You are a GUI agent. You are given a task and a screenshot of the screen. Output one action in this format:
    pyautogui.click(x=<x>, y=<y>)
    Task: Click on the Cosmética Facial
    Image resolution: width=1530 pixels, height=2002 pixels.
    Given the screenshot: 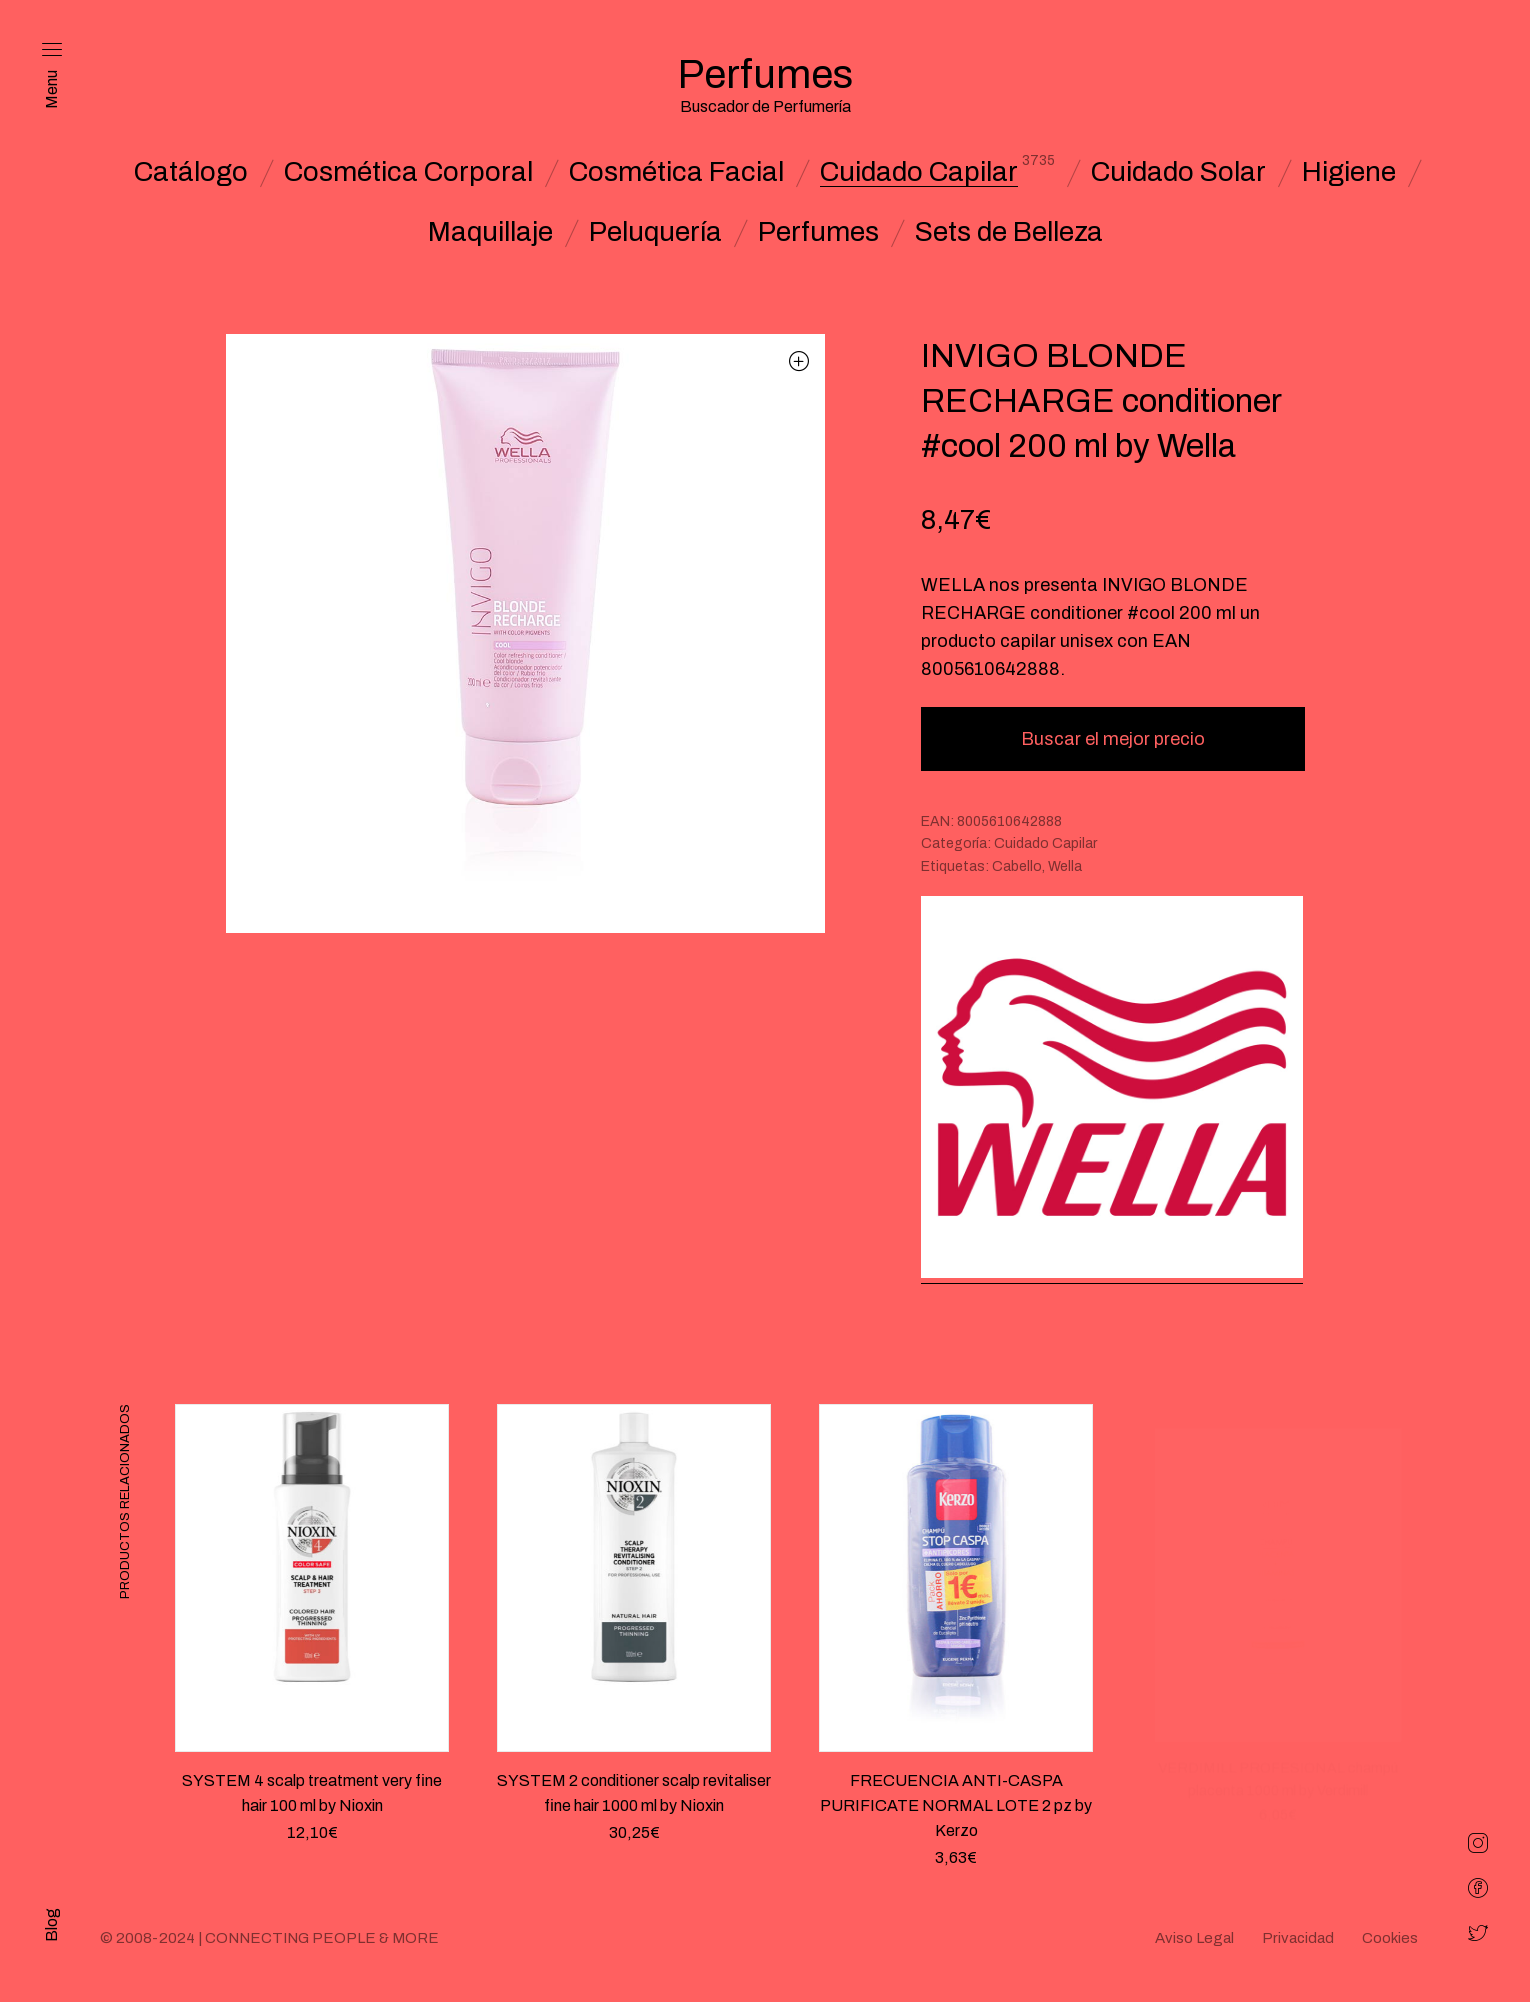 What is the action you would take?
    pyautogui.click(x=676, y=172)
    